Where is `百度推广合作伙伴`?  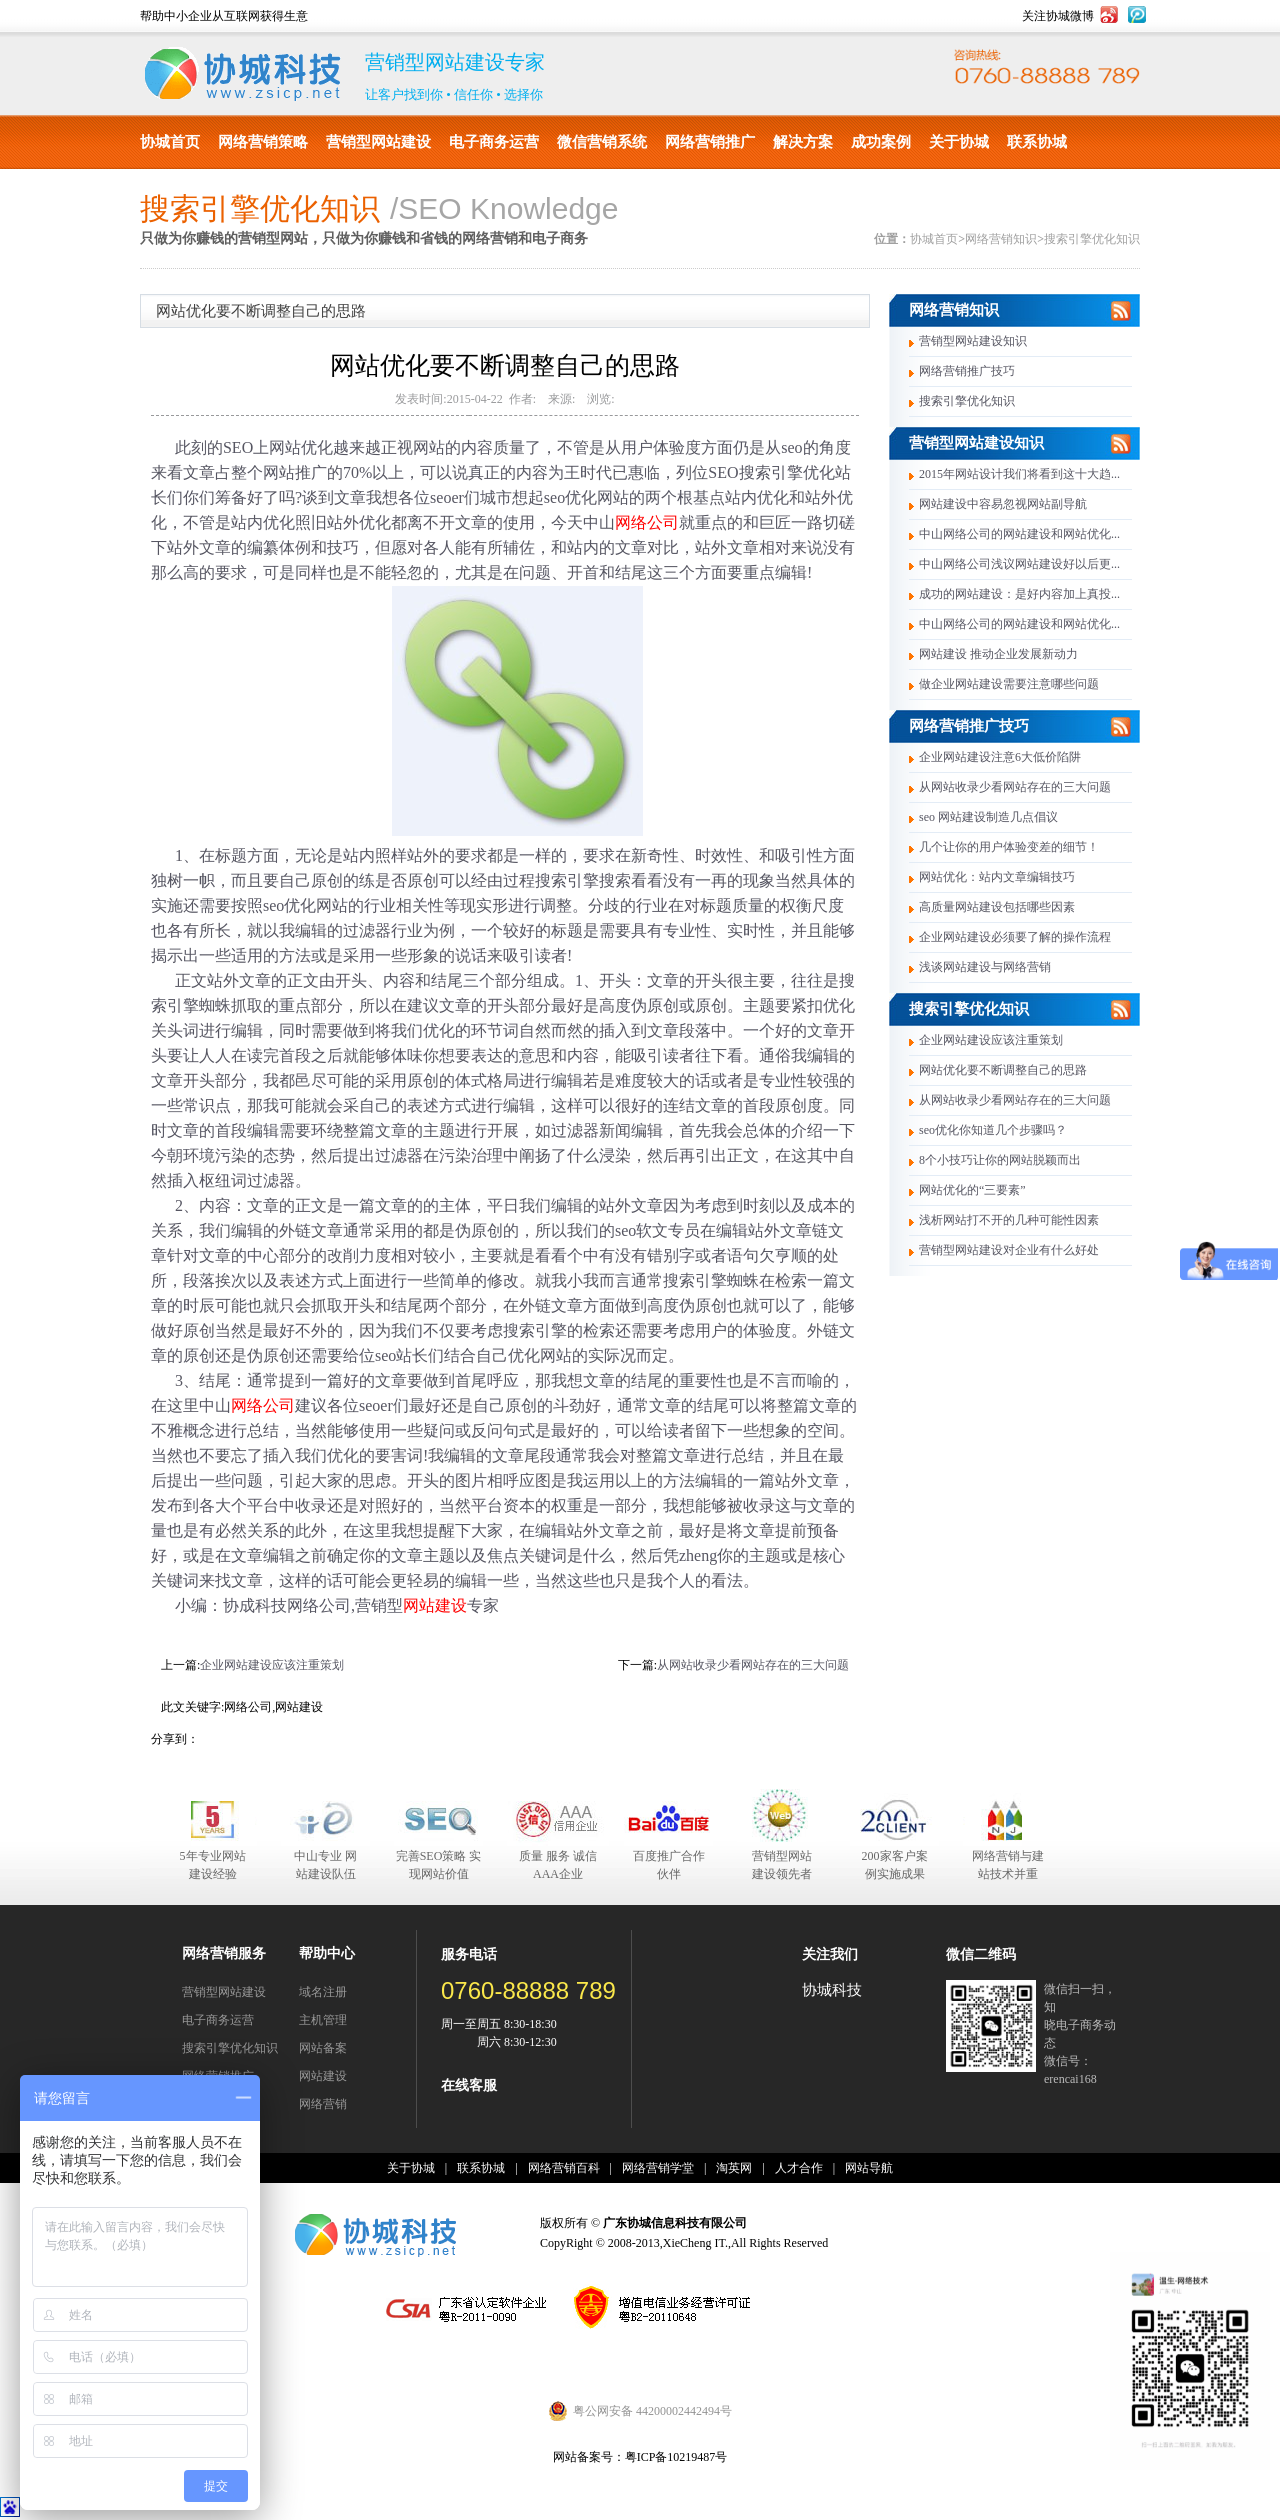
百度推广合作伙伴 is located at coordinates (669, 1865).